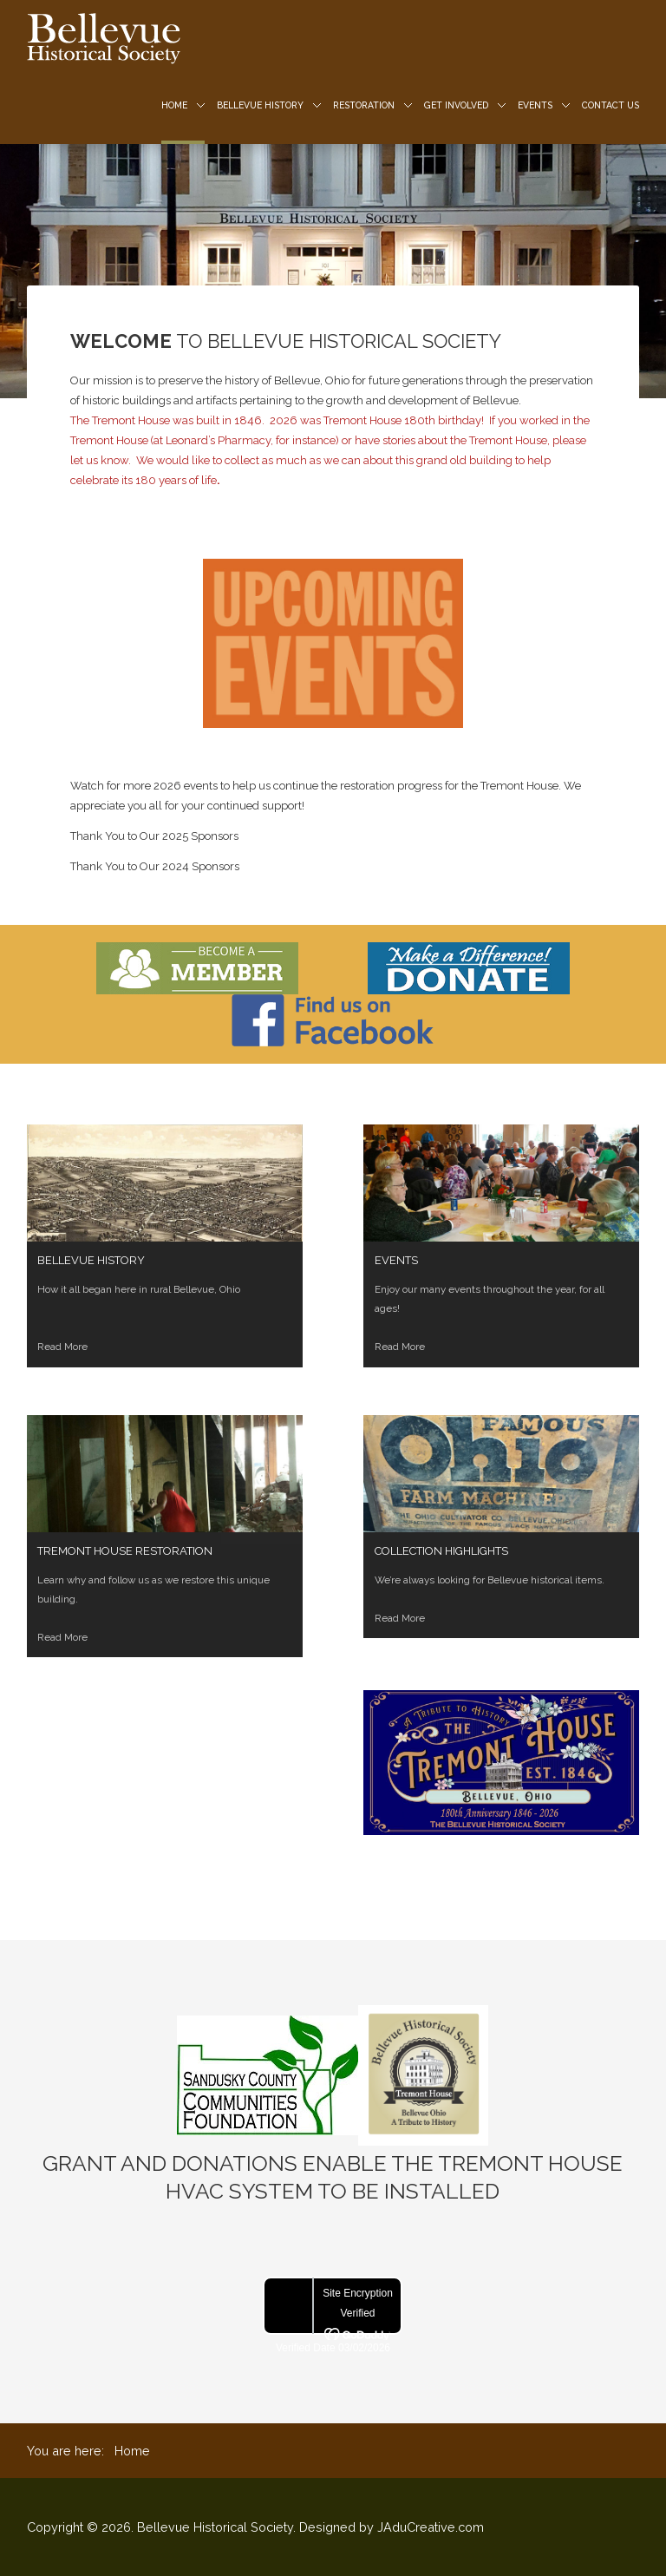  I want to click on Home, so click(174, 105).